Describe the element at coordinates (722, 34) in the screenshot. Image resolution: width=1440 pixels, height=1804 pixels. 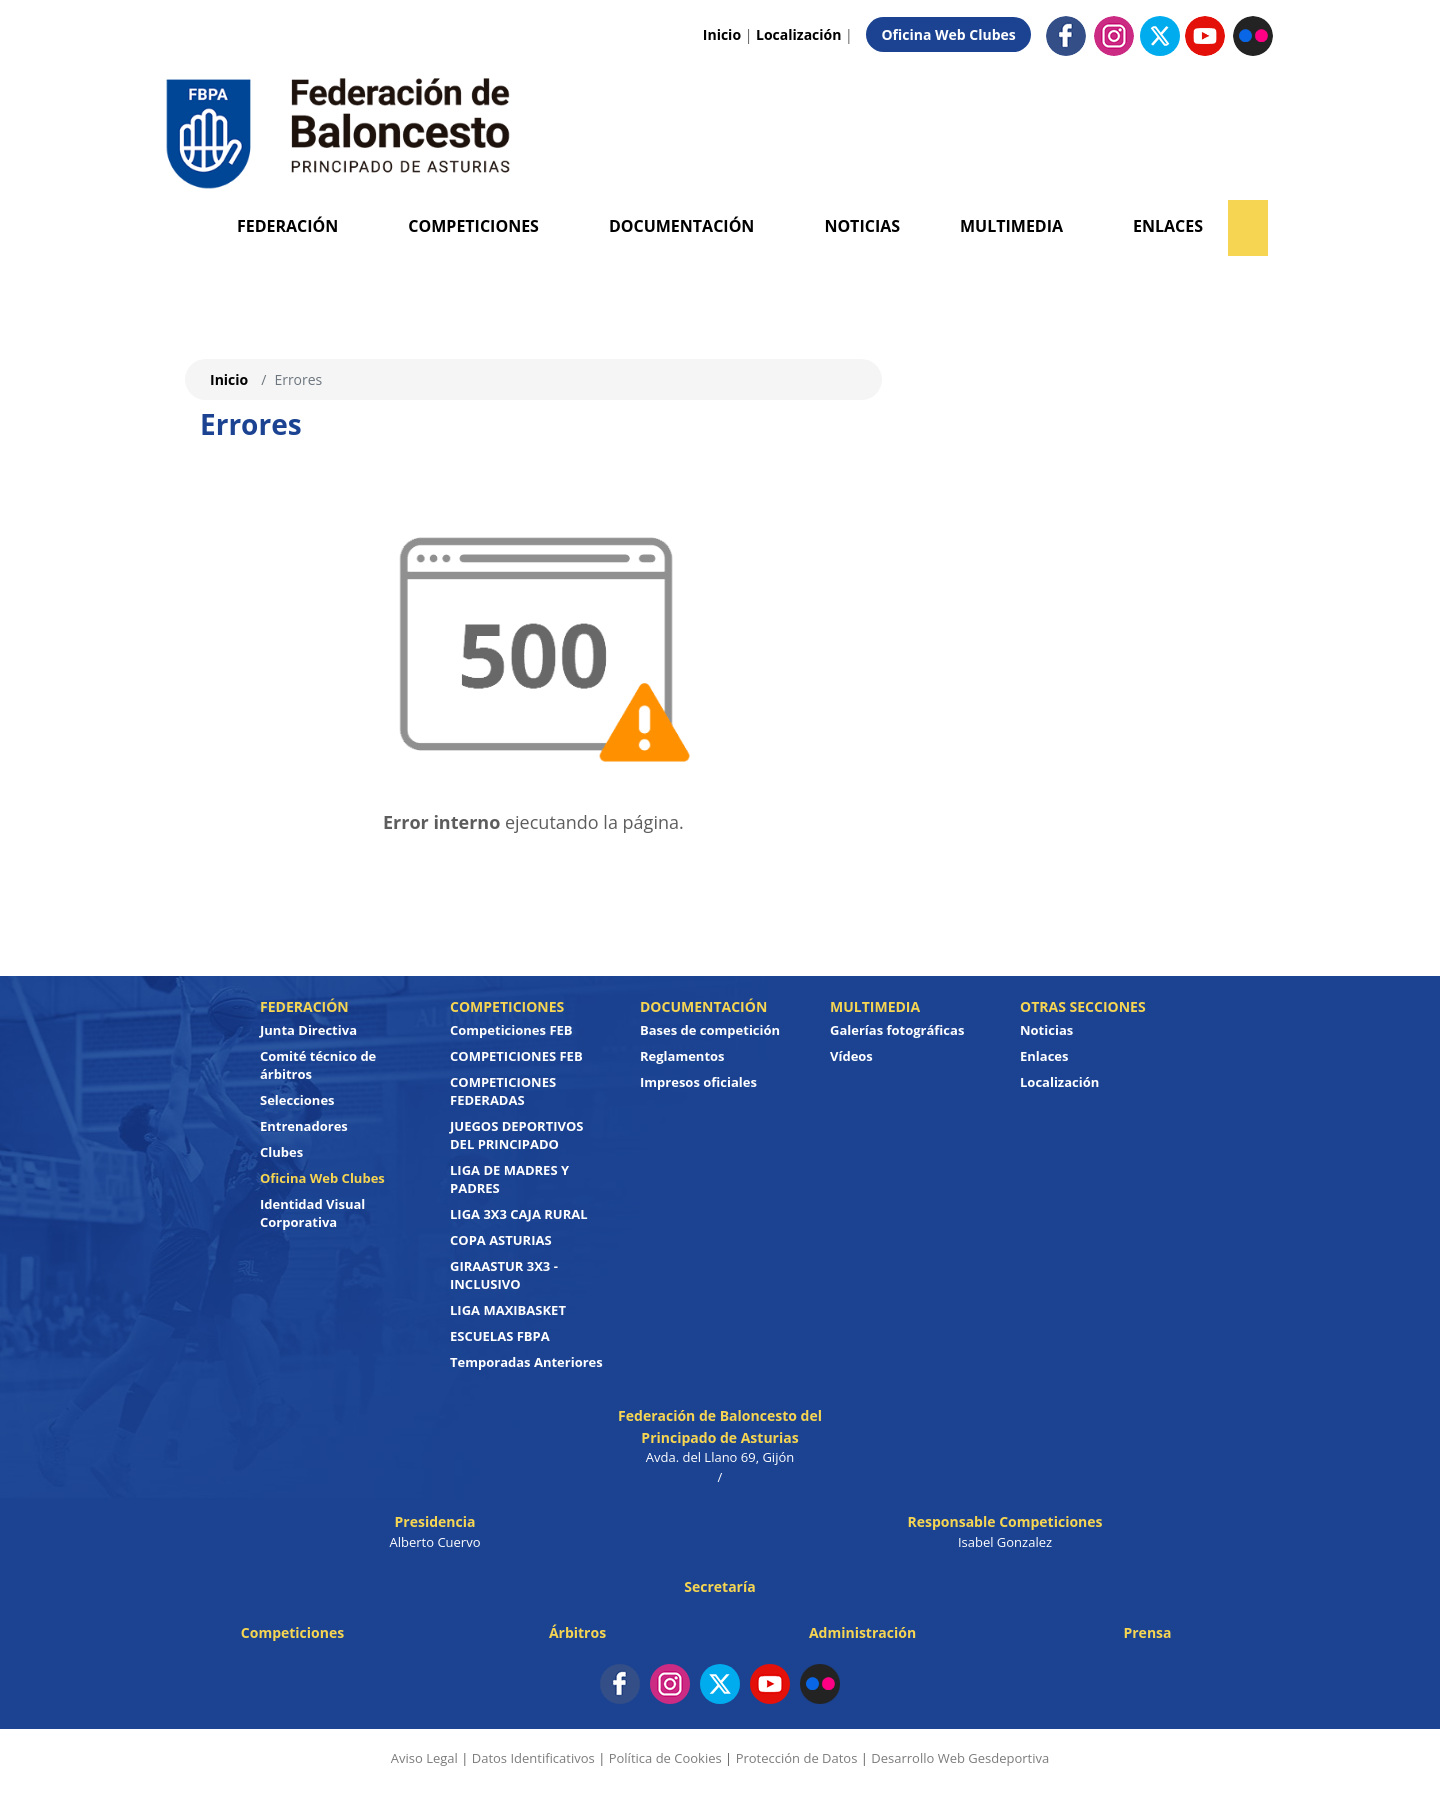
I see `Inicio` at that location.